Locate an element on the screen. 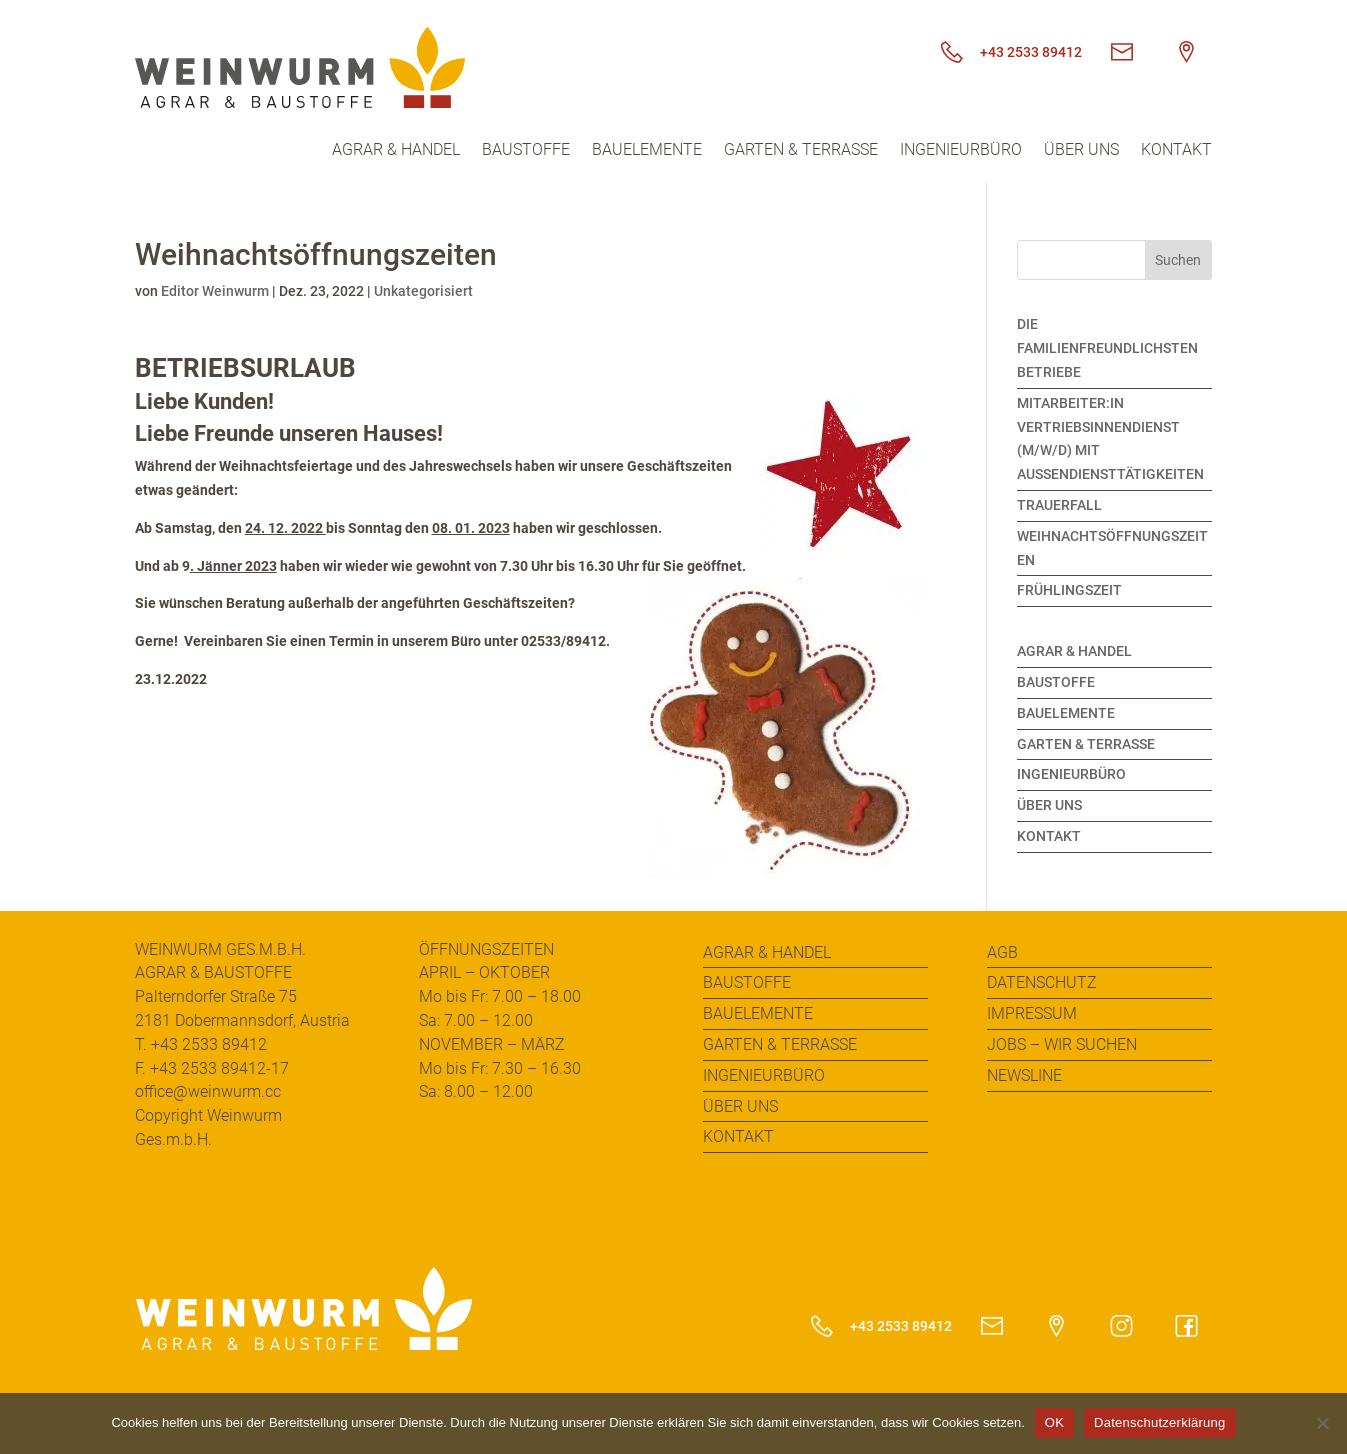 This screenshot has height=1454, width=1347. AGB is located at coordinates (1002, 952).